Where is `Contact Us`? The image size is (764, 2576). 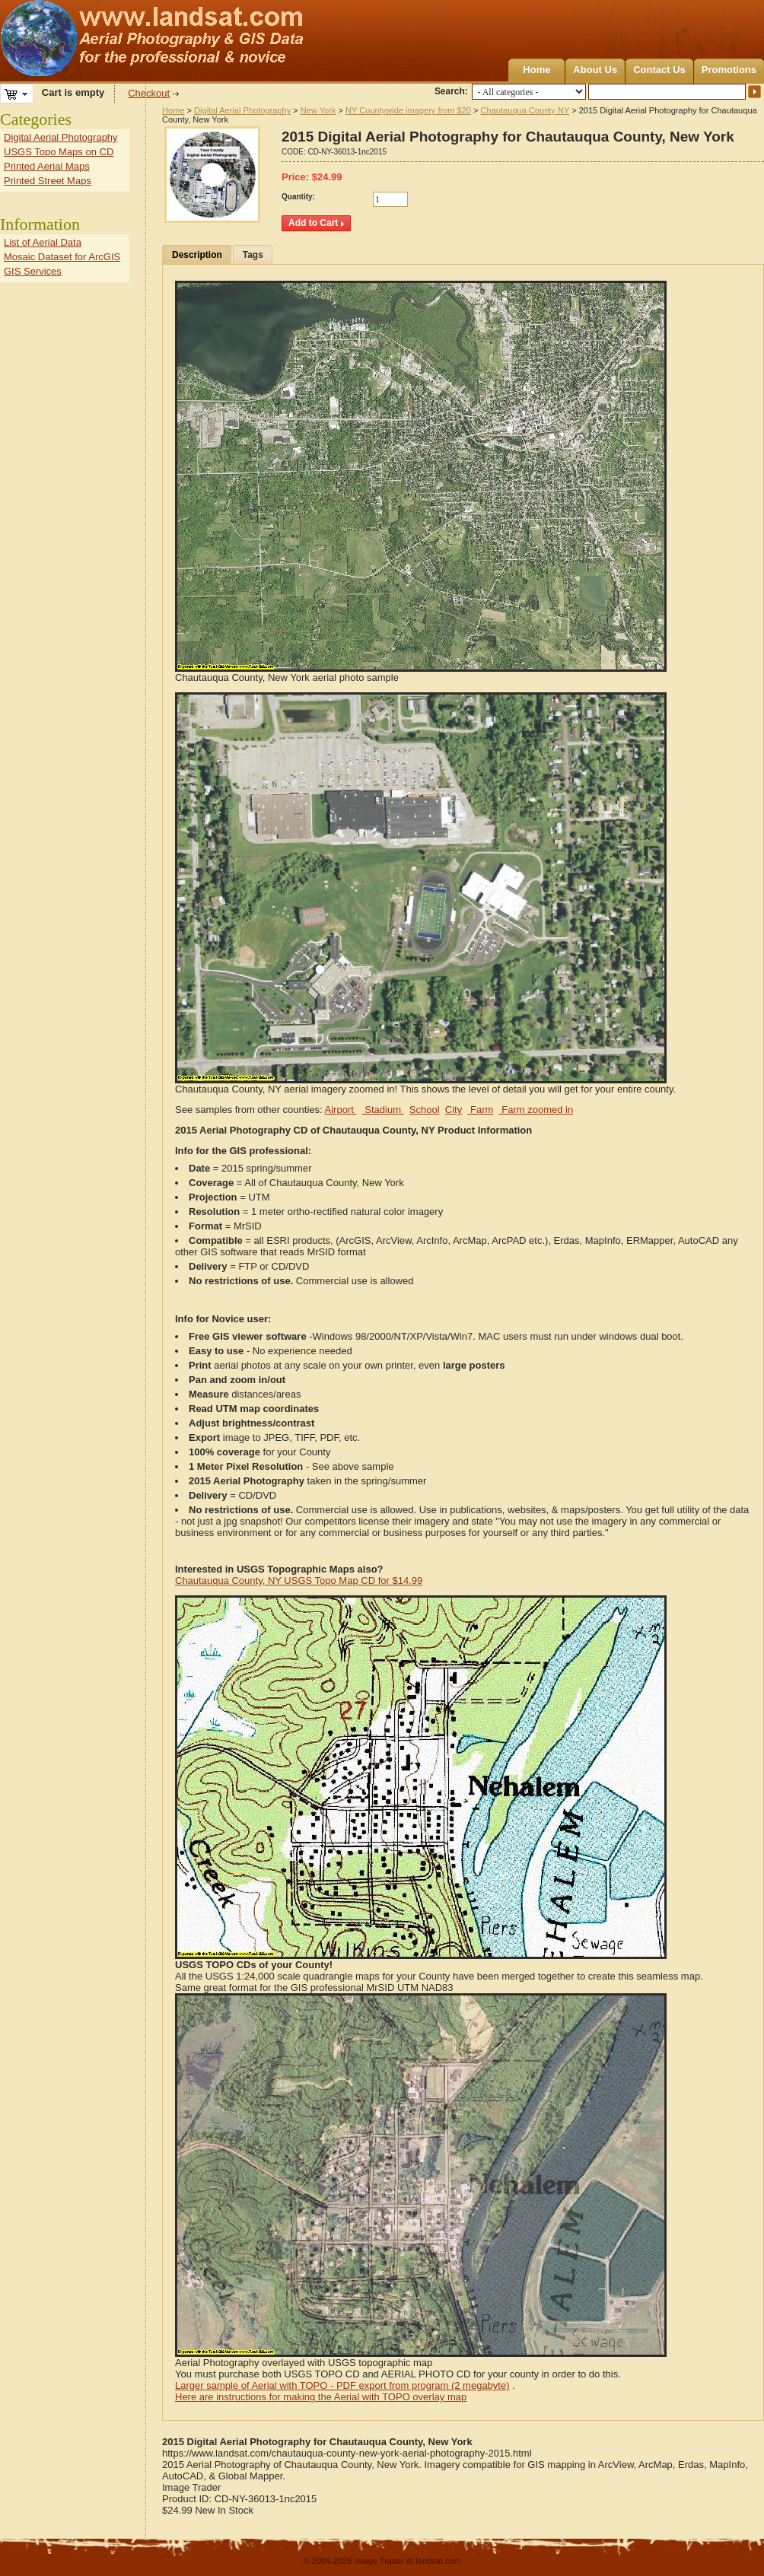
Contact Us is located at coordinates (659, 69).